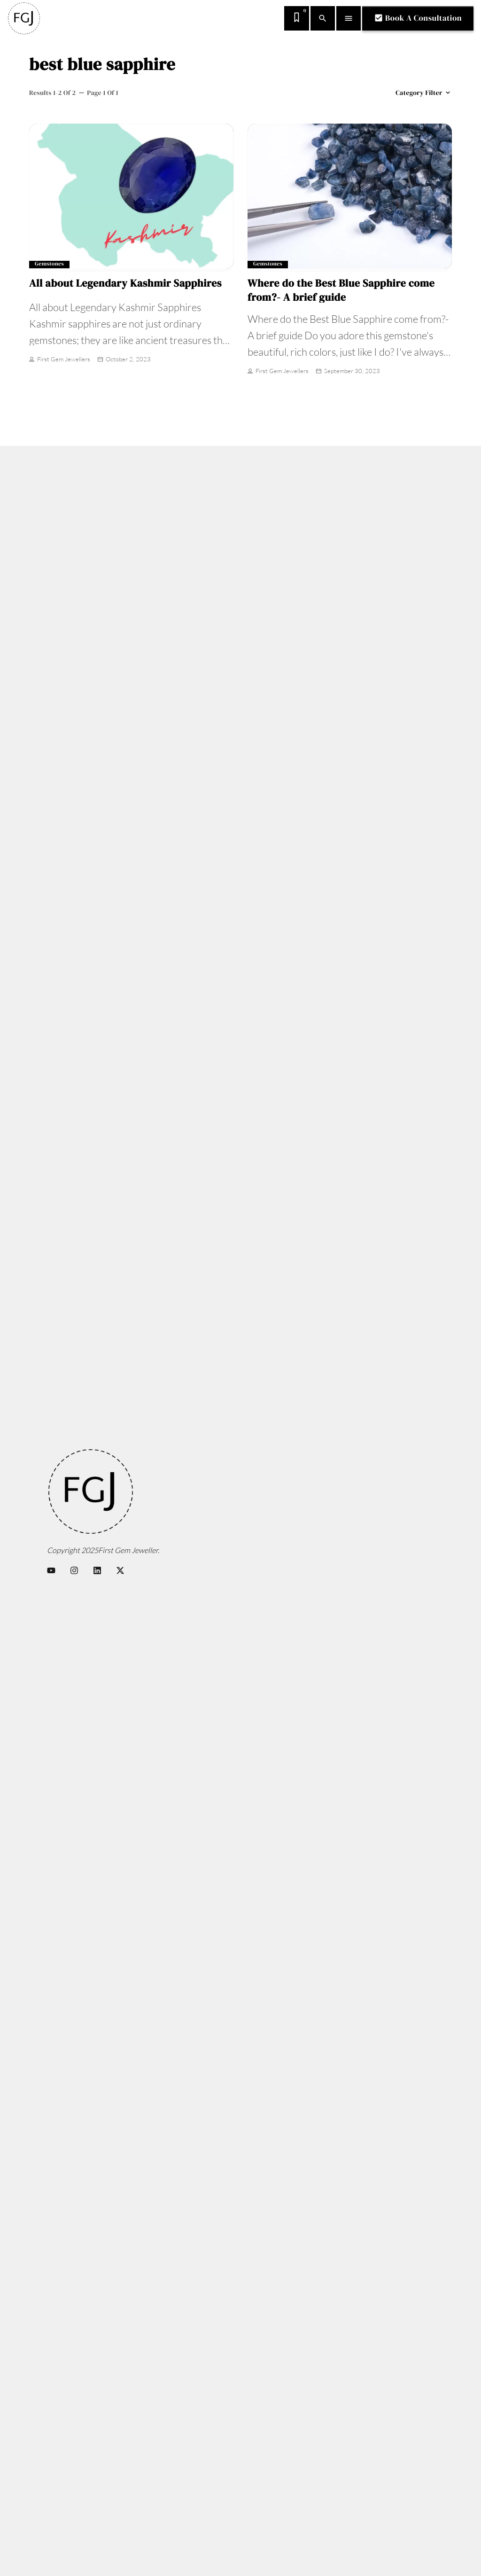  I want to click on First Gem Jewellers, so click(59, 360).